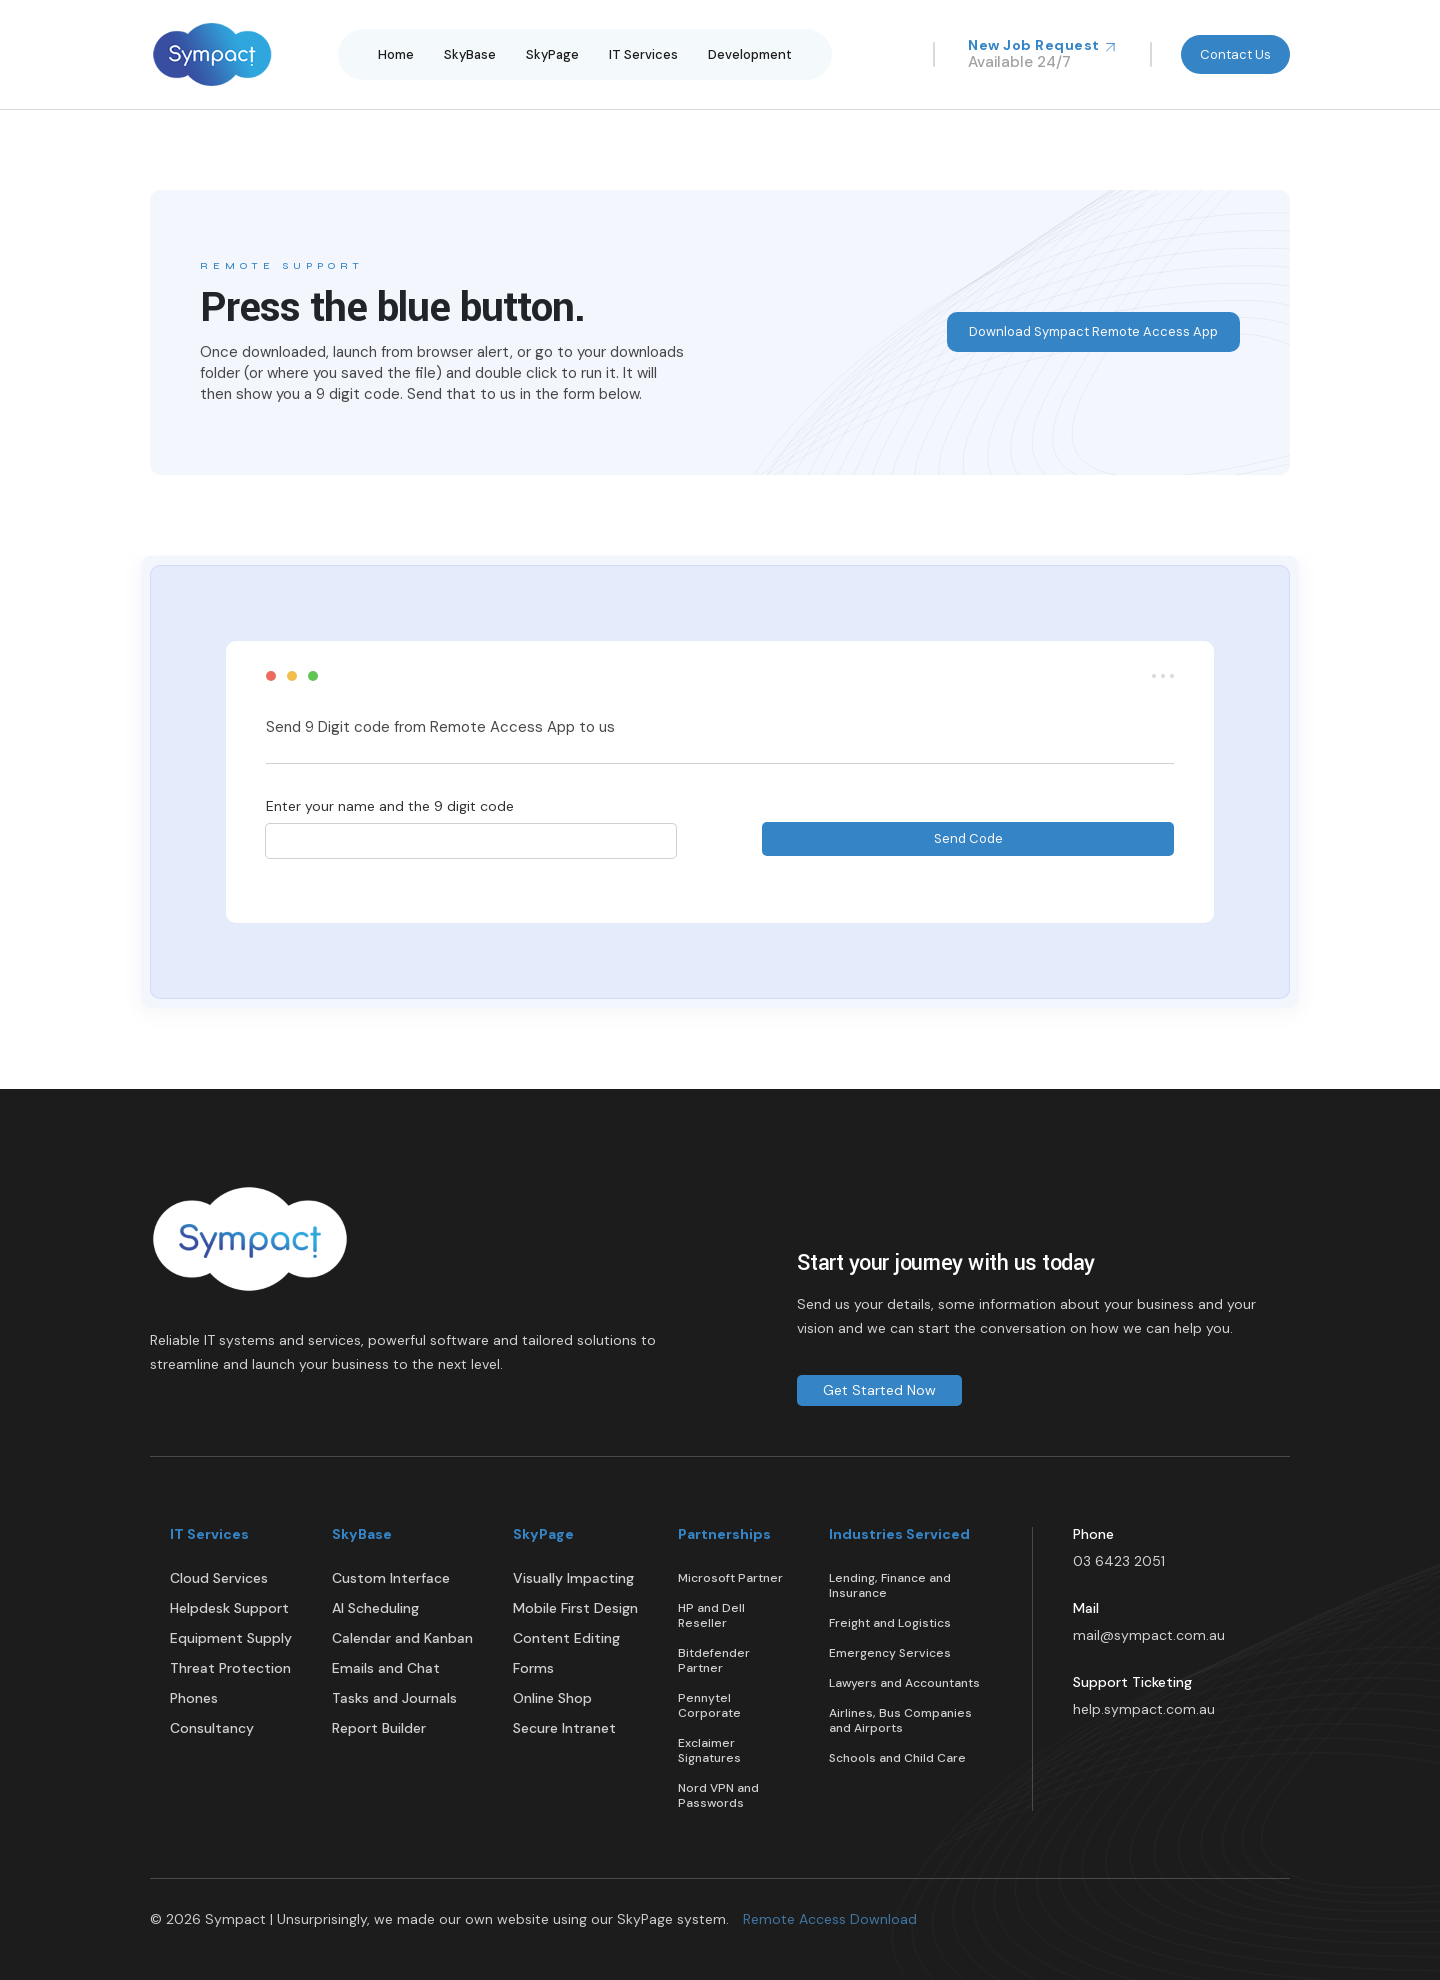 This screenshot has height=1980, width=1440. Describe the element at coordinates (564, 1728) in the screenshot. I see `Secure Intranet` at that location.